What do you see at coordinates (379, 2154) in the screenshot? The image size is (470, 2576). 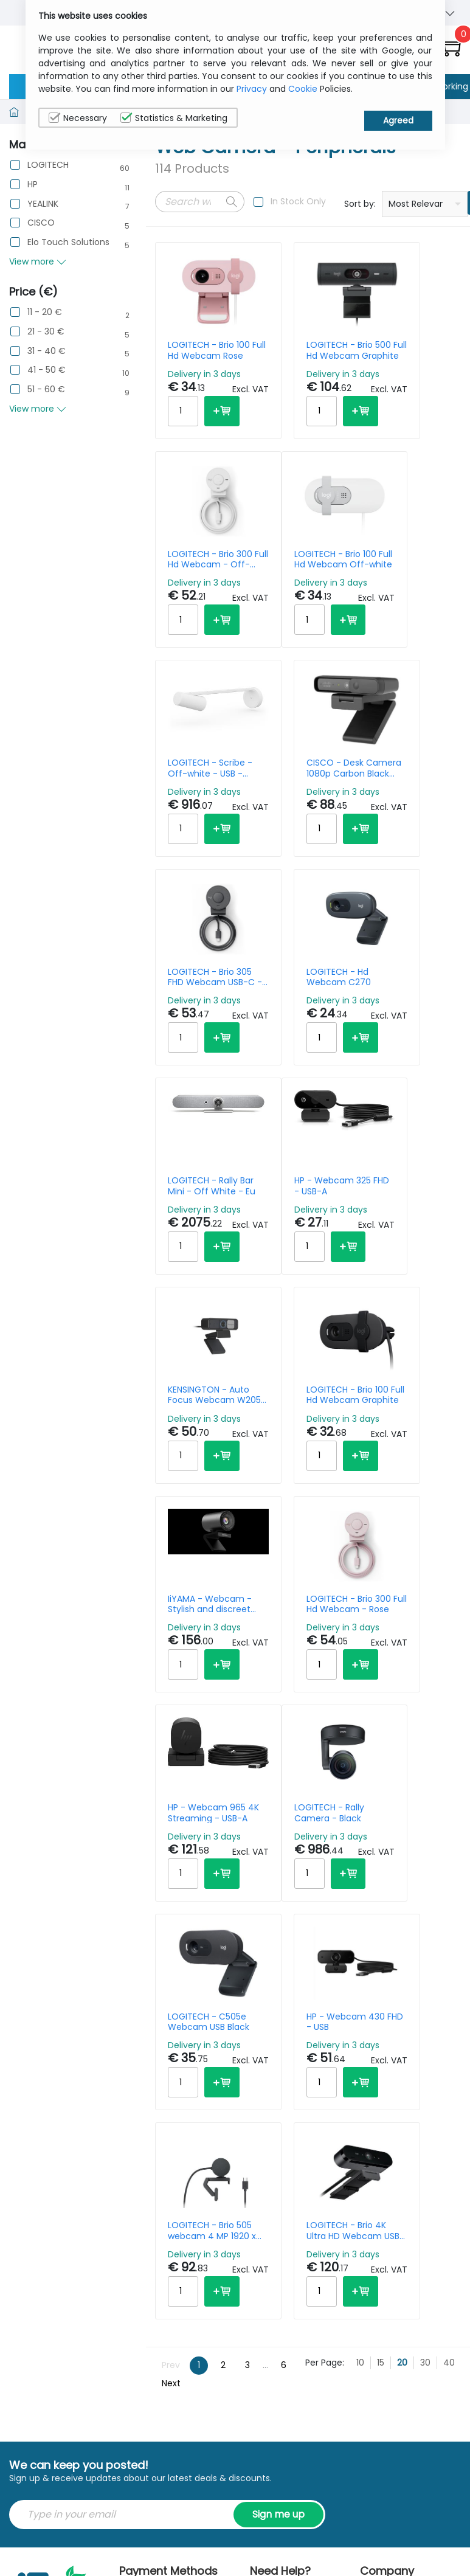 I see `About Us` at bounding box center [379, 2154].